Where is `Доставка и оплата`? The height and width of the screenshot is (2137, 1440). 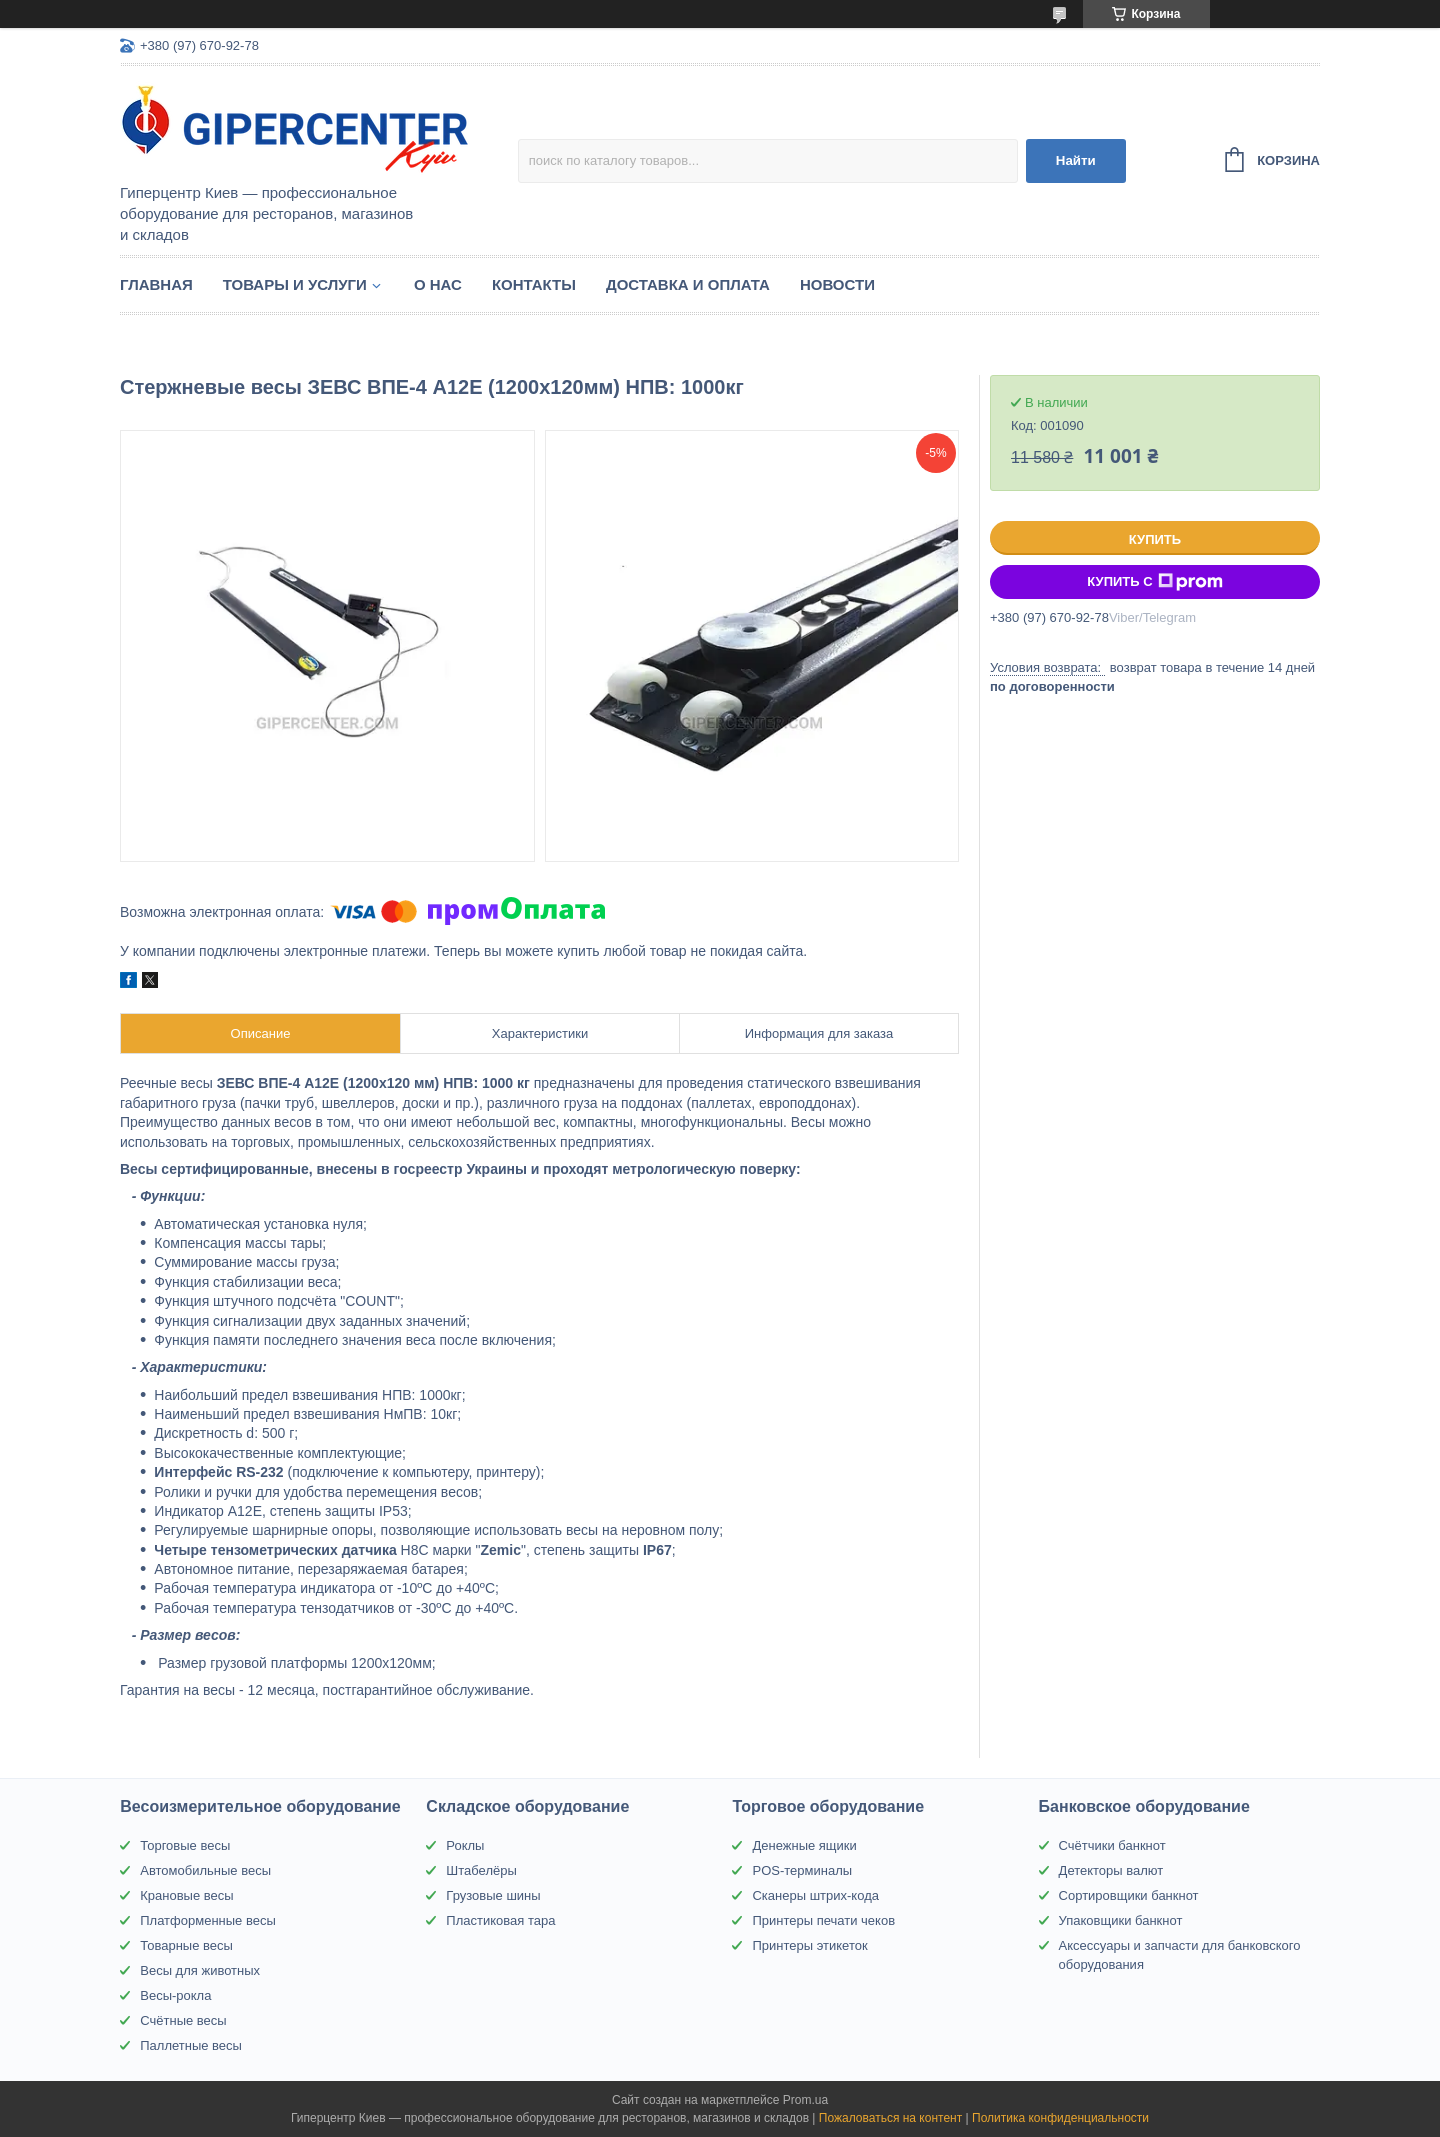 Доставка и оплата is located at coordinates (688, 284).